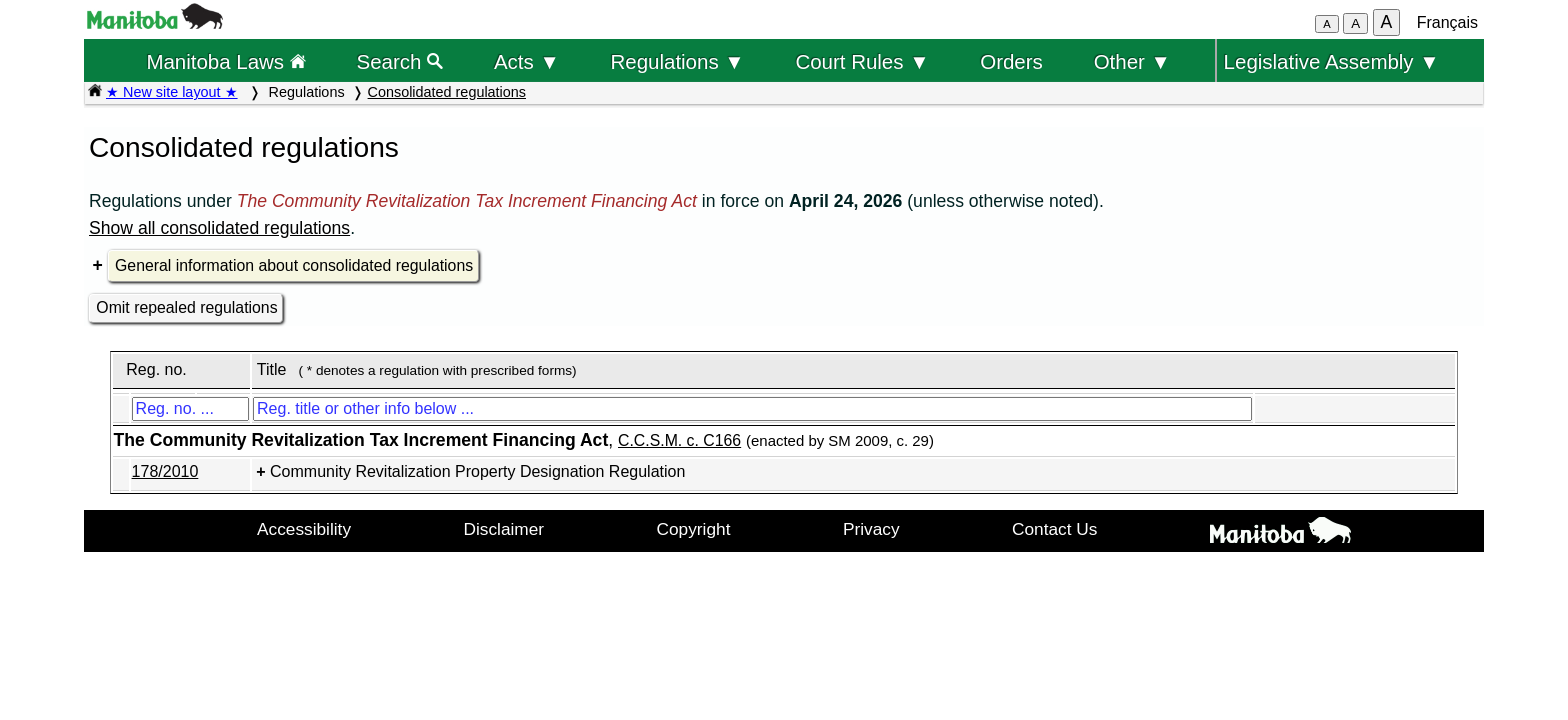 The height and width of the screenshot is (720, 1568). Describe the element at coordinates (504, 529) in the screenshot. I see `Disclaimer` at that location.